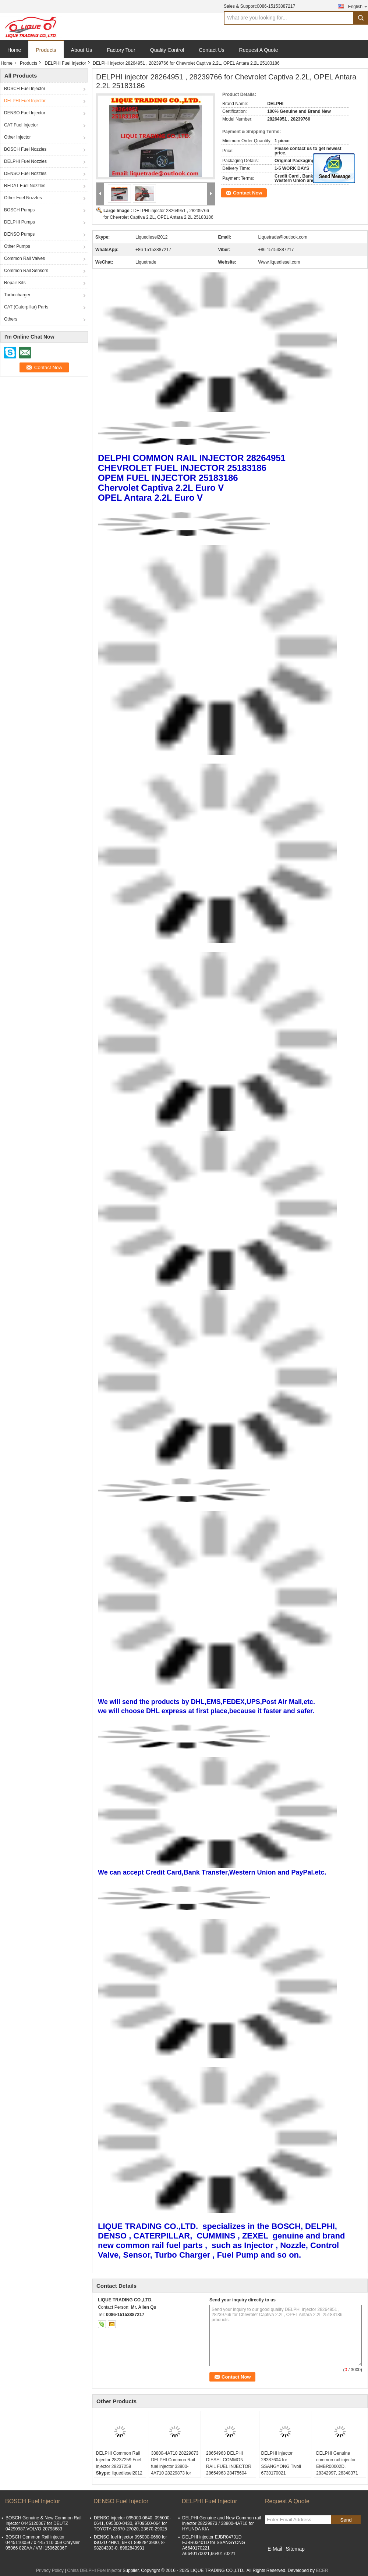 The height and width of the screenshot is (2576, 368). Describe the element at coordinates (121, 50) in the screenshot. I see `Factory Tour` at that location.